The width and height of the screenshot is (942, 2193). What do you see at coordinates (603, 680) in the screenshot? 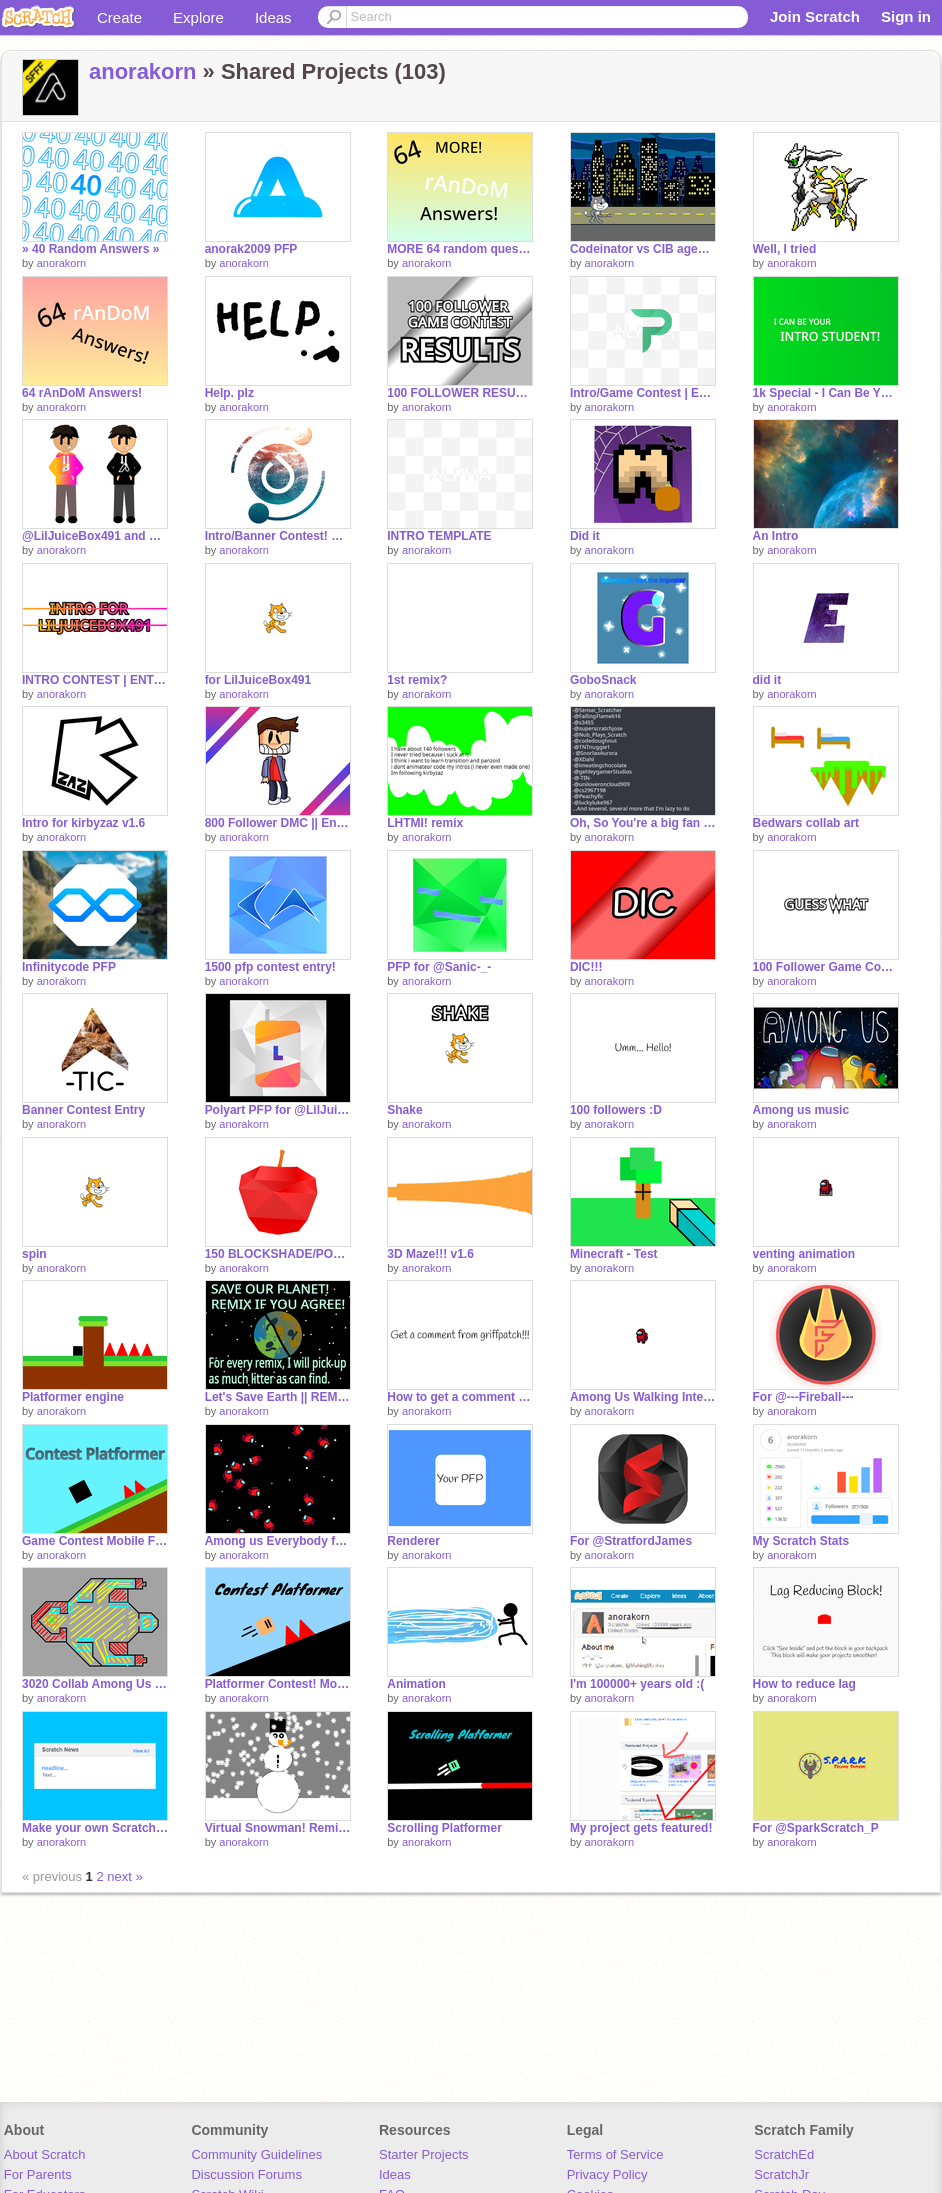
I see `GoboSnack` at bounding box center [603, 680].